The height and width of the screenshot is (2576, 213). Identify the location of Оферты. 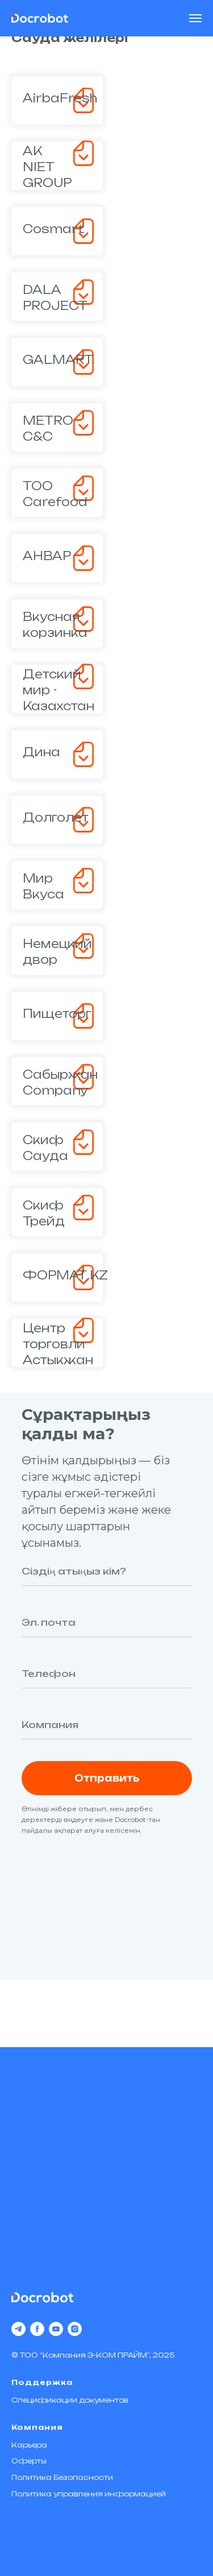
(29, 2461).